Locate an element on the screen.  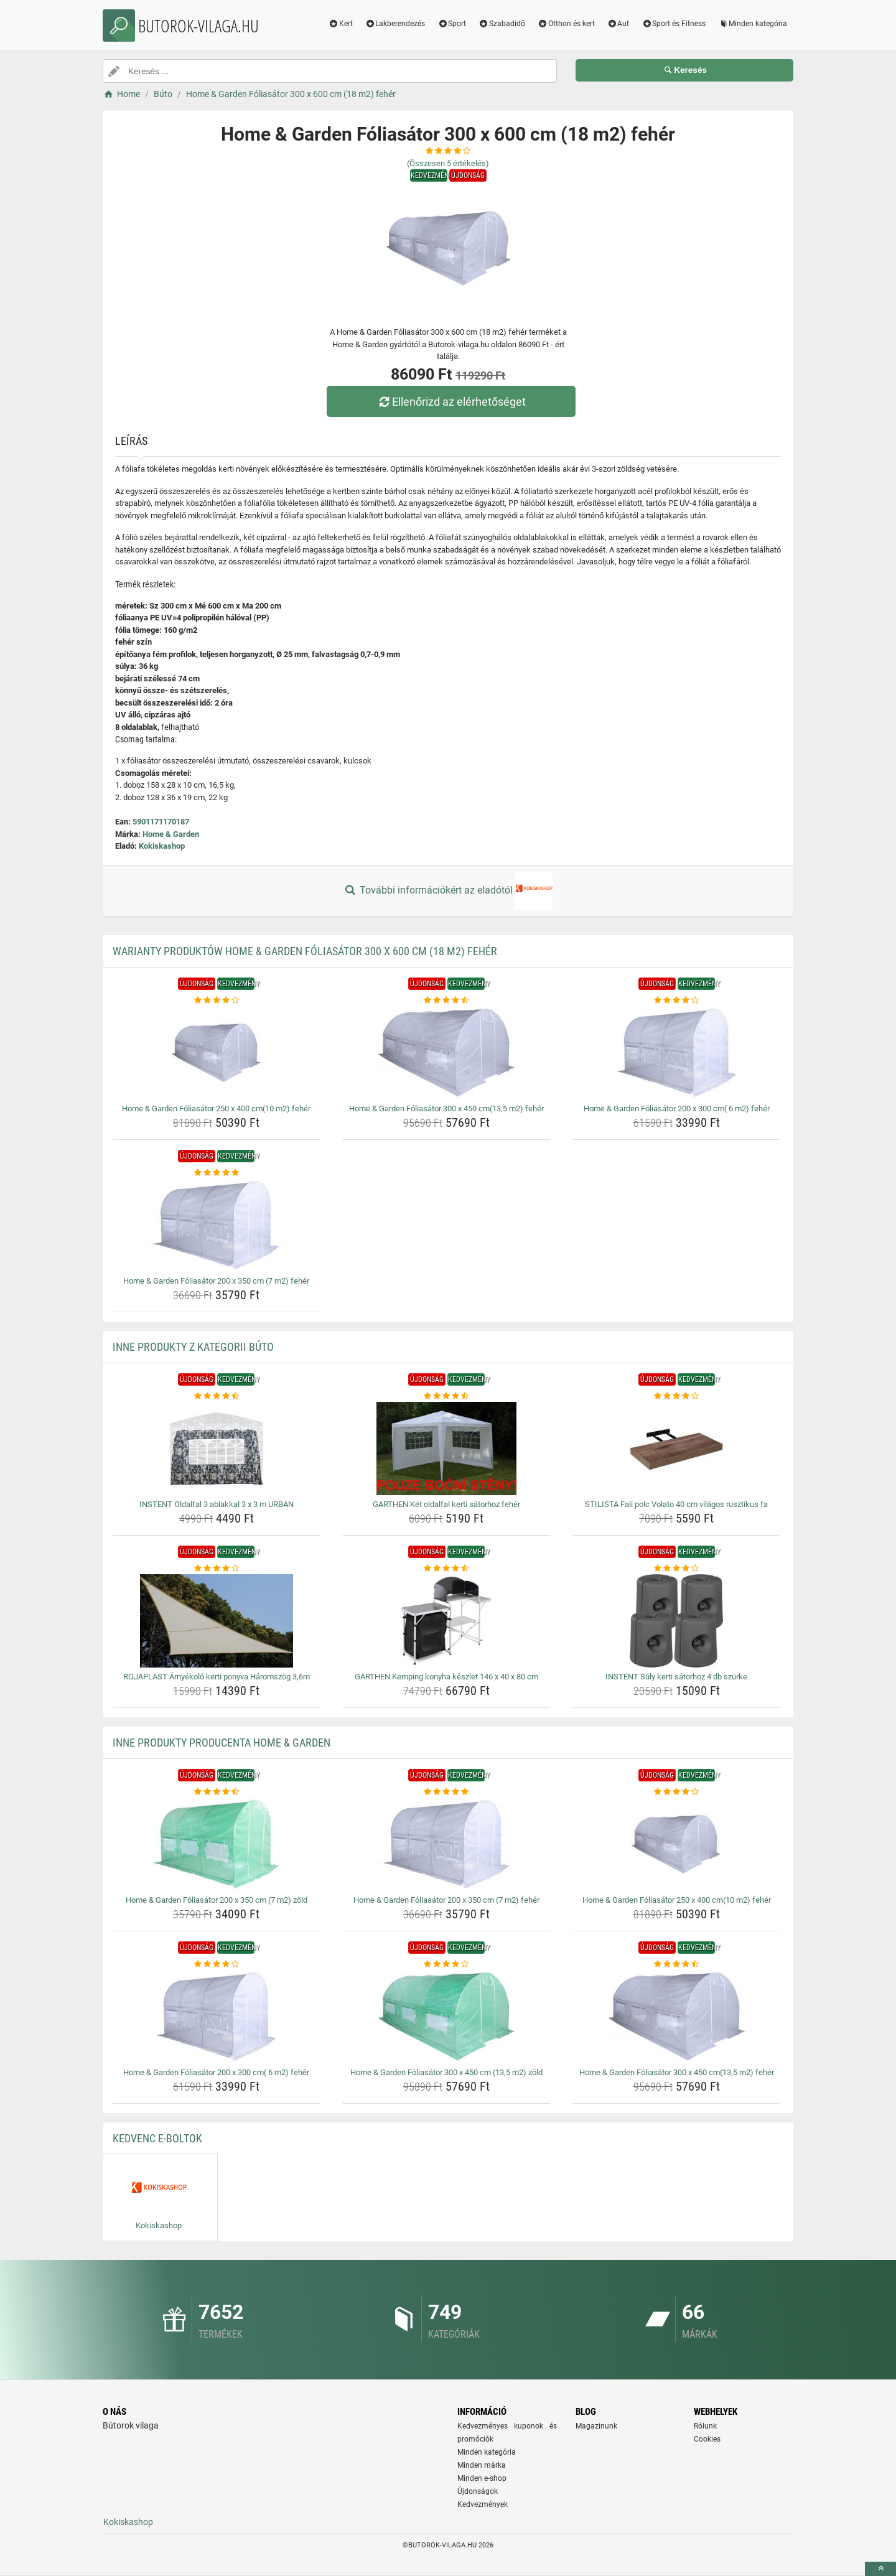
[home-garden-foliasator-200-x-350-cm-7-m2-zold-img] is located at coordinates (216, 1844).